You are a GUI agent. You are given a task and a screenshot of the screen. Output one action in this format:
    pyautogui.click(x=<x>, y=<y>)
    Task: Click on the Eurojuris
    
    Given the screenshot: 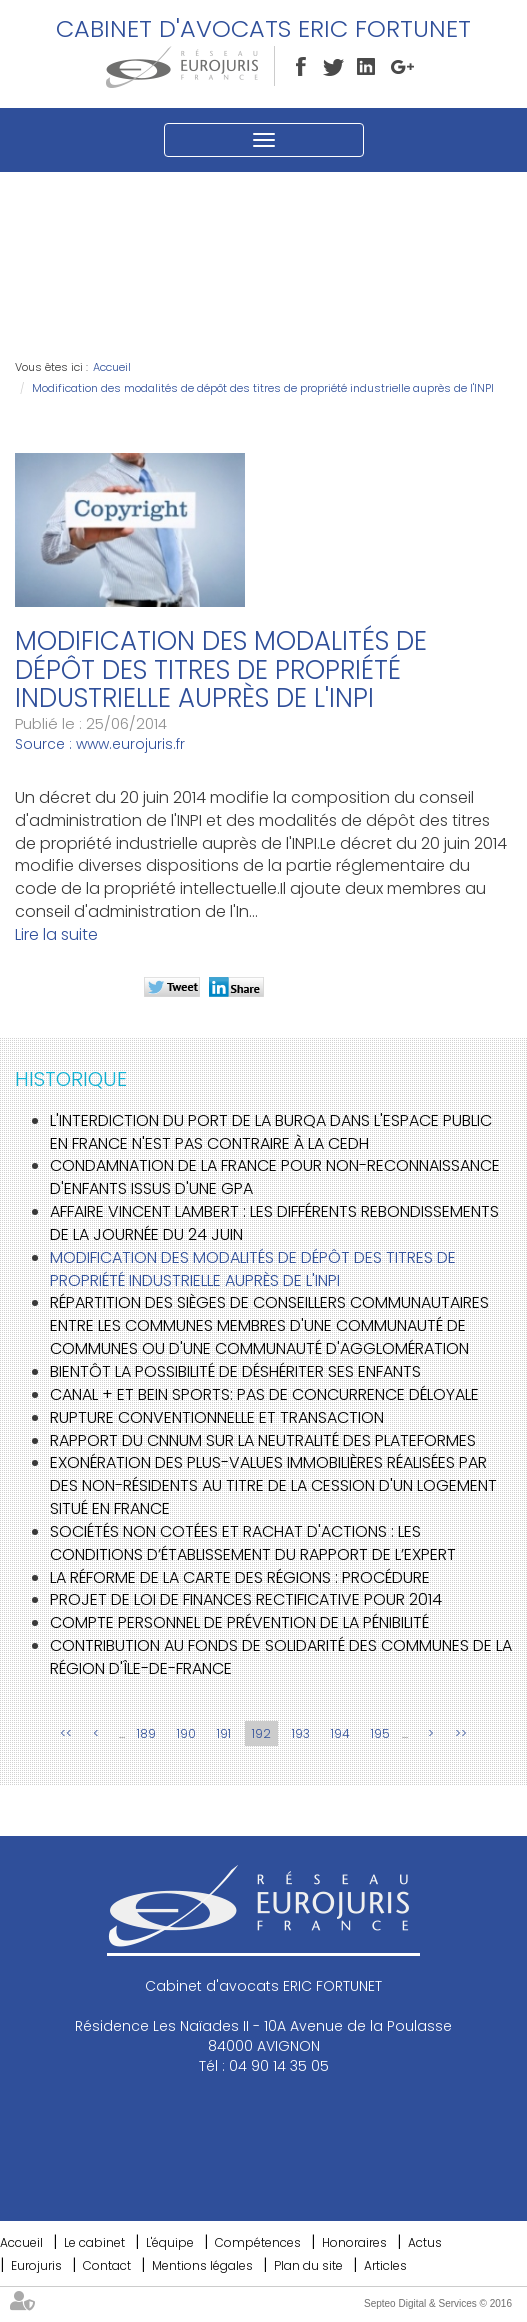 What is the action you would take?
    pyautogui.click(x=36, y=2265)
    